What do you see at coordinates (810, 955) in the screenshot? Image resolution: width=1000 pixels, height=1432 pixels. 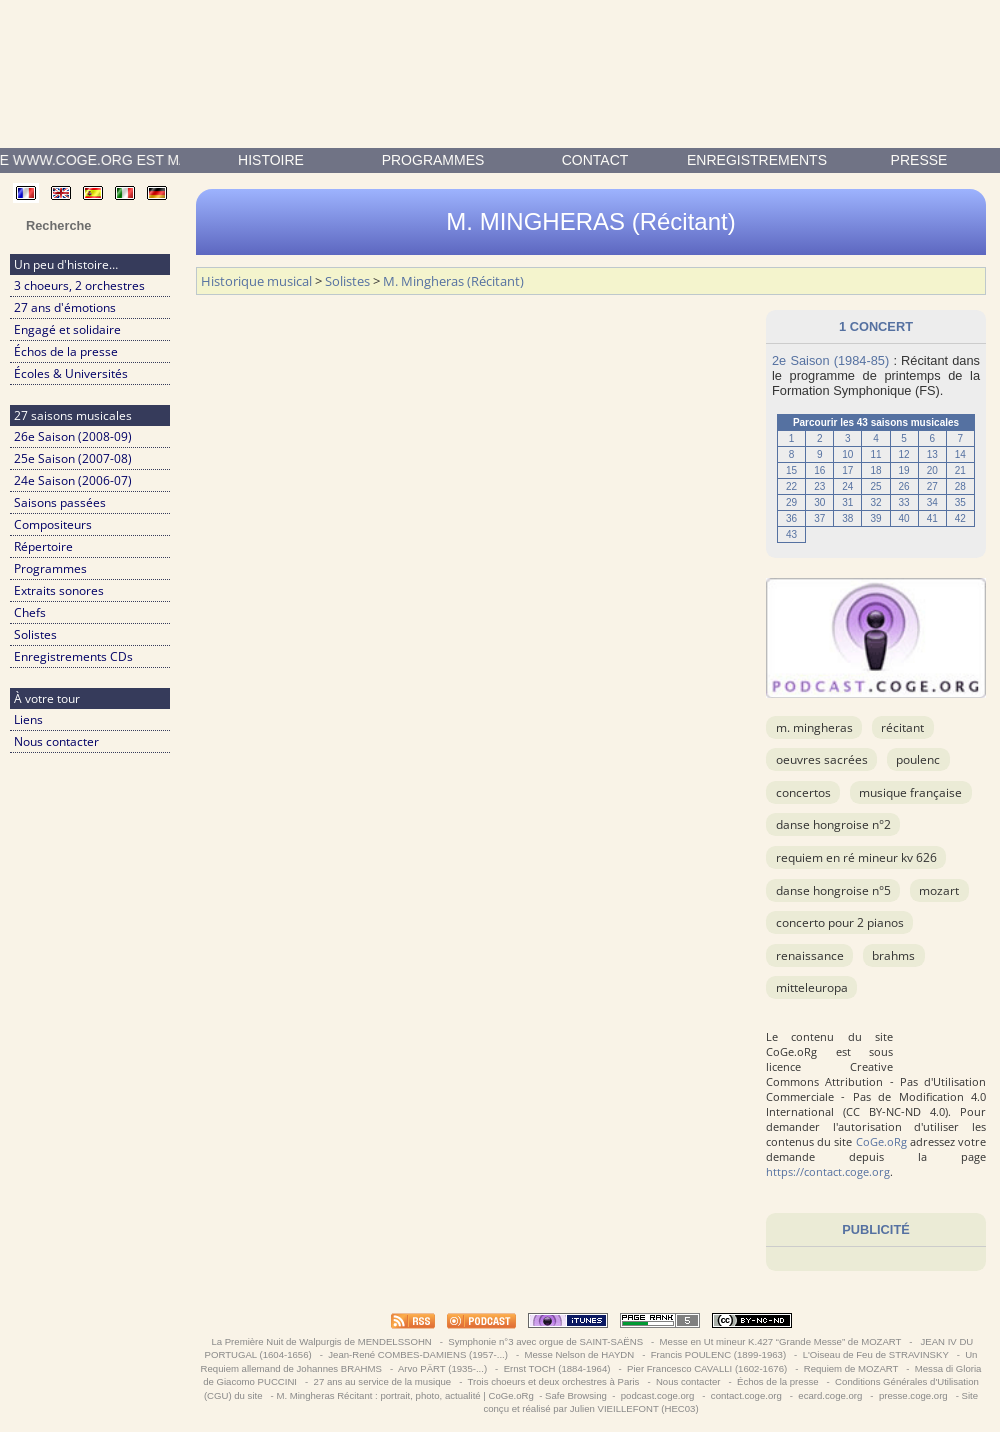 I see `Renaissance` at bounding box center [810, 955].